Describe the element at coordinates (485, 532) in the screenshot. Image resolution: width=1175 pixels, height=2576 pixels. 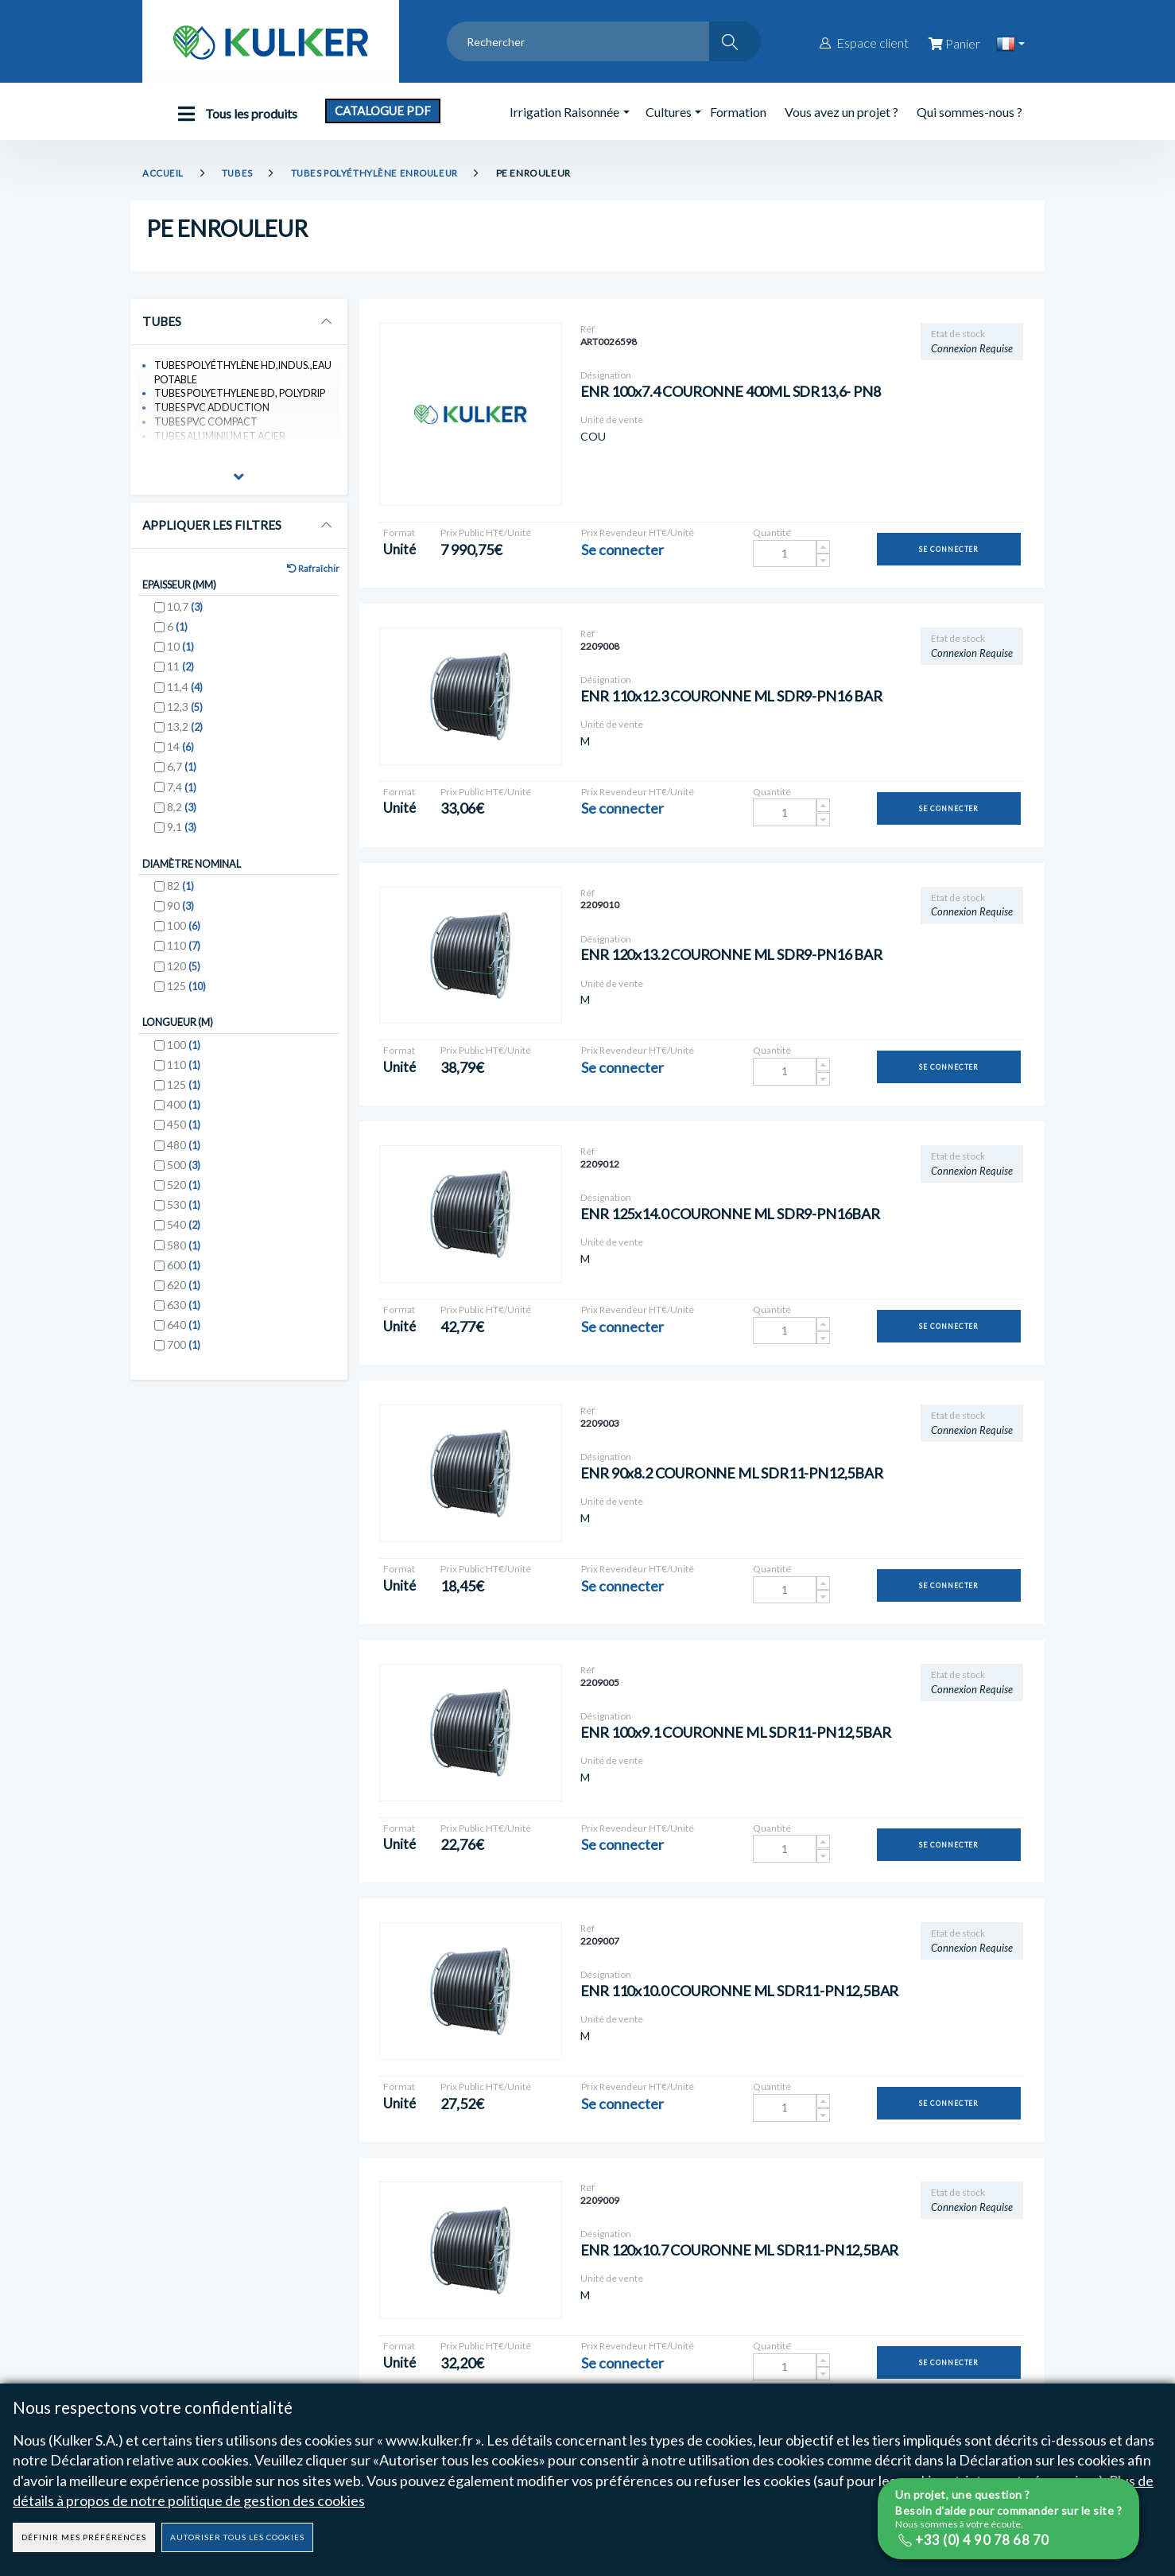
I see `Prix Public HT€/Unité` at that location.